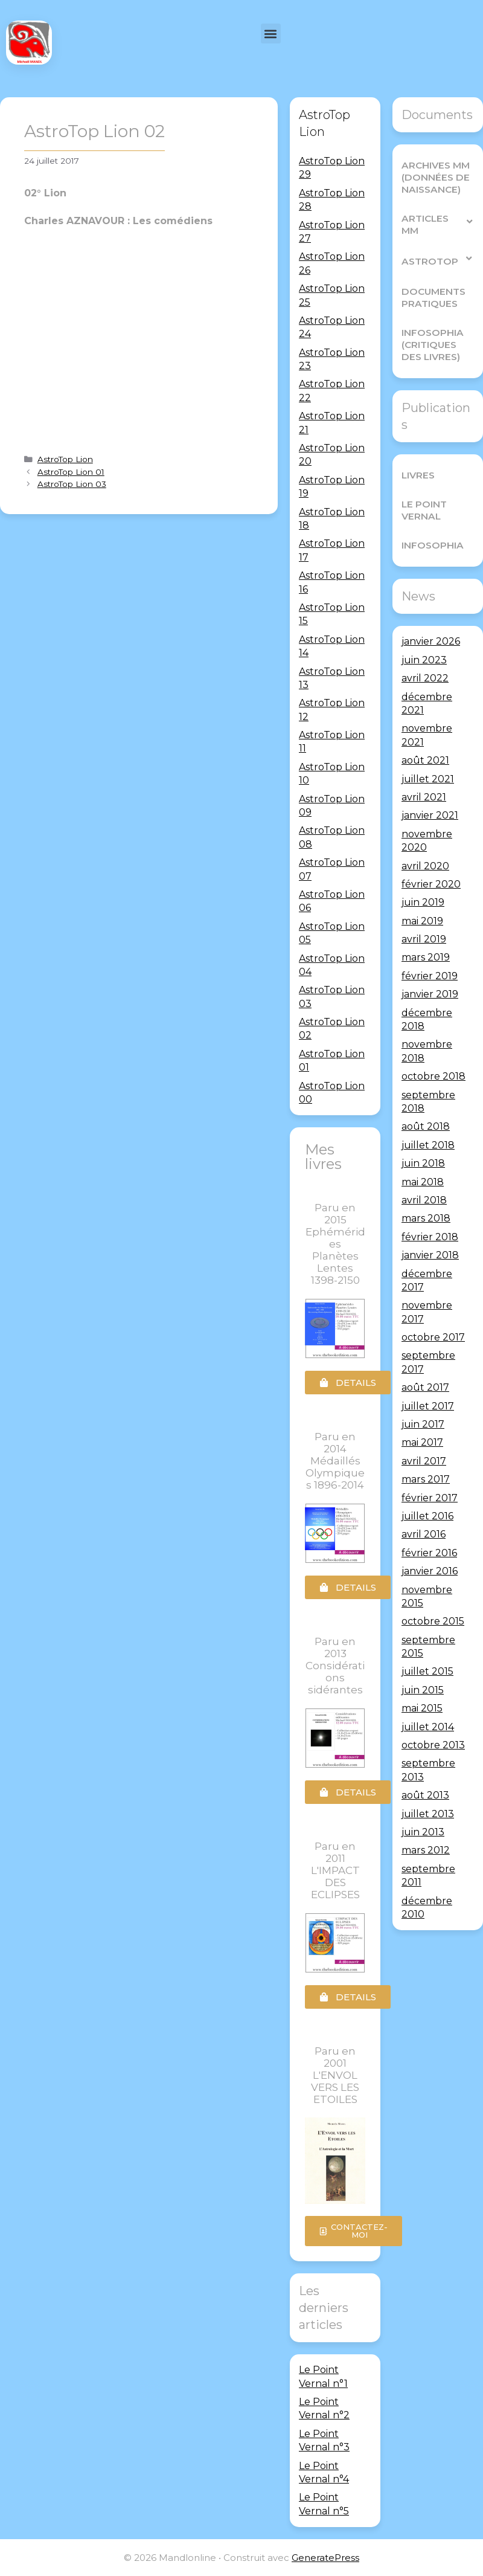 This screenshot has width=483, height=2576. What do you see at coordinates (425, 1795) in the screenshot?
I see `août 2013` at bounding box center [425, 1795].